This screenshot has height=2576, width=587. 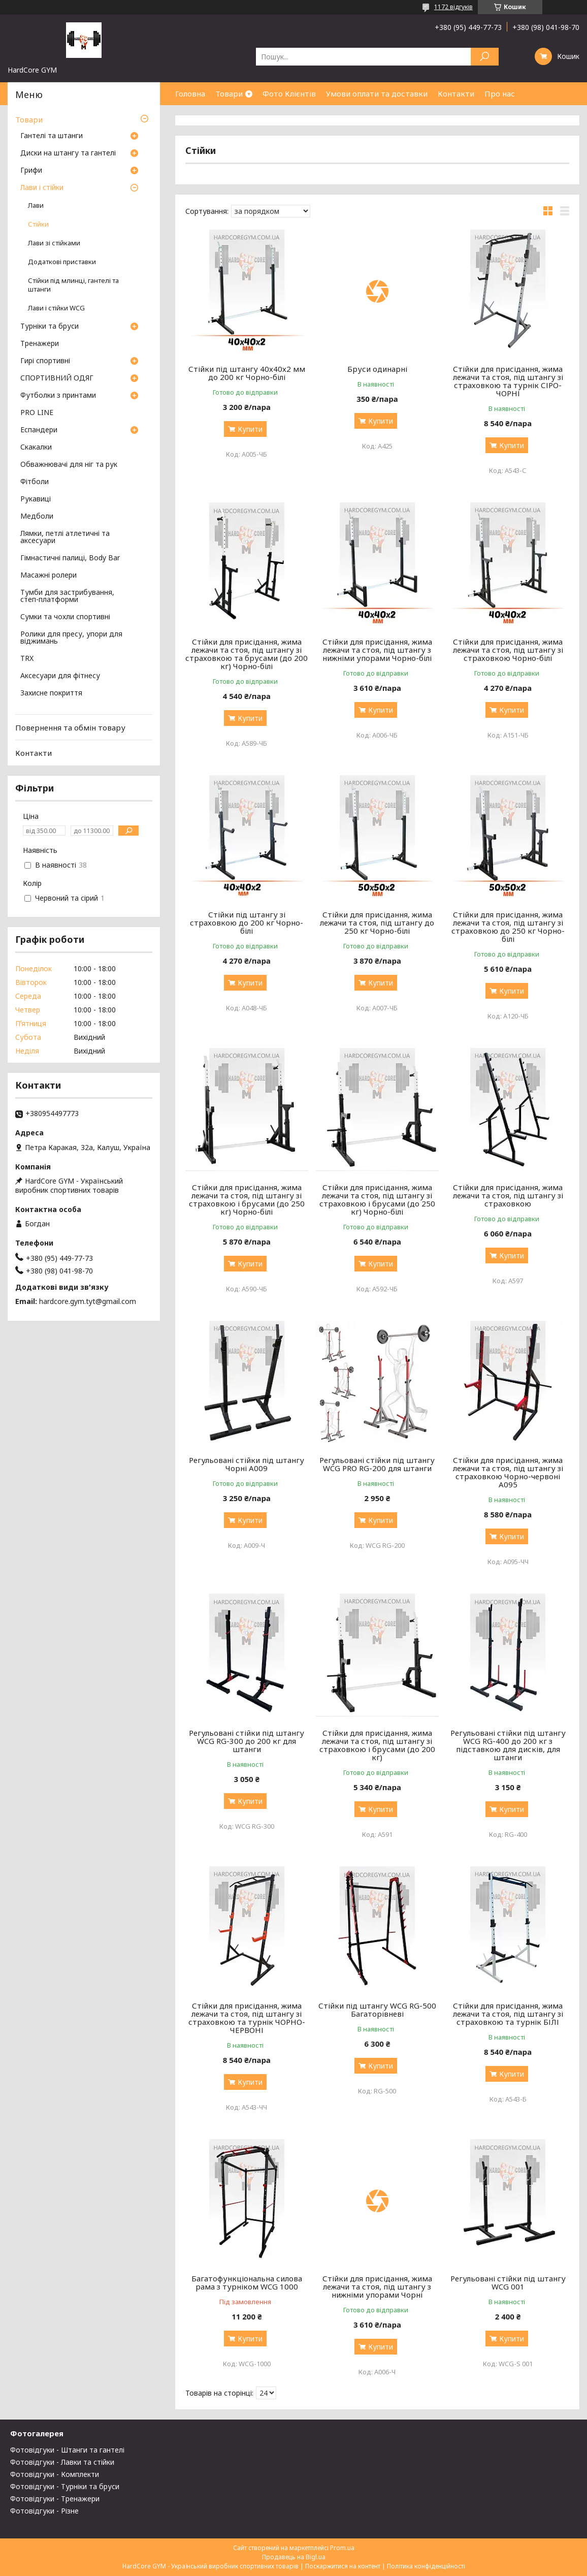 I want to click on Товари, so click(x=229, y=93).